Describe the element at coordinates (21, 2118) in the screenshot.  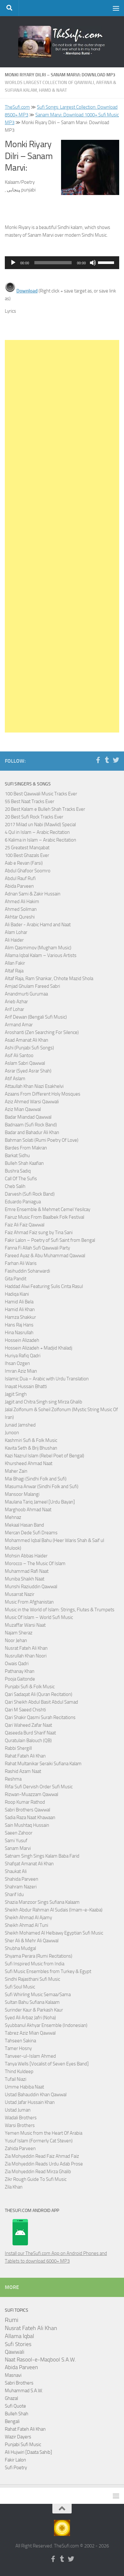
I see `Wadali Brothers` at that location.